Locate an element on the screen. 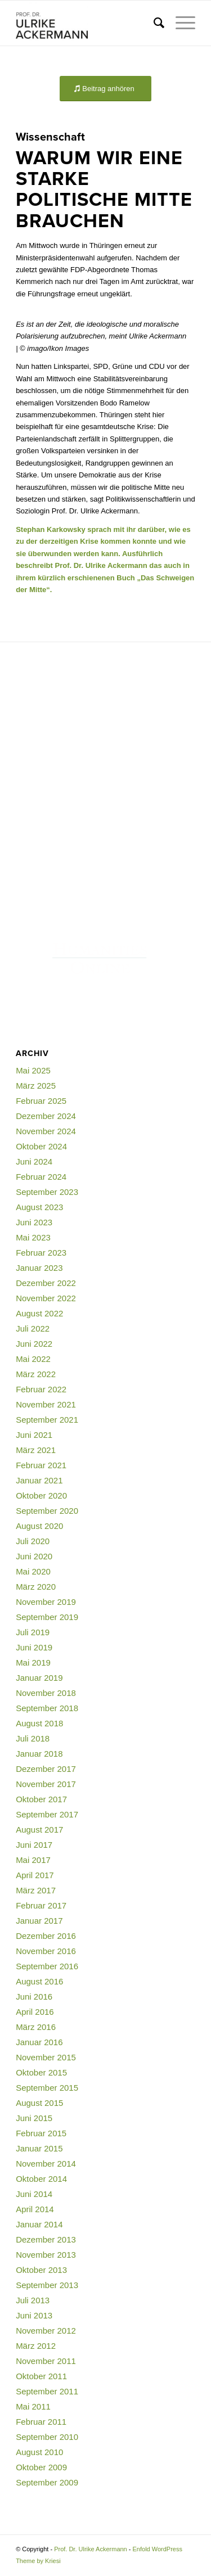 The width and height of the screenshot is (211, 2576). Juni 2022 is located at coordinates (34, 1343).